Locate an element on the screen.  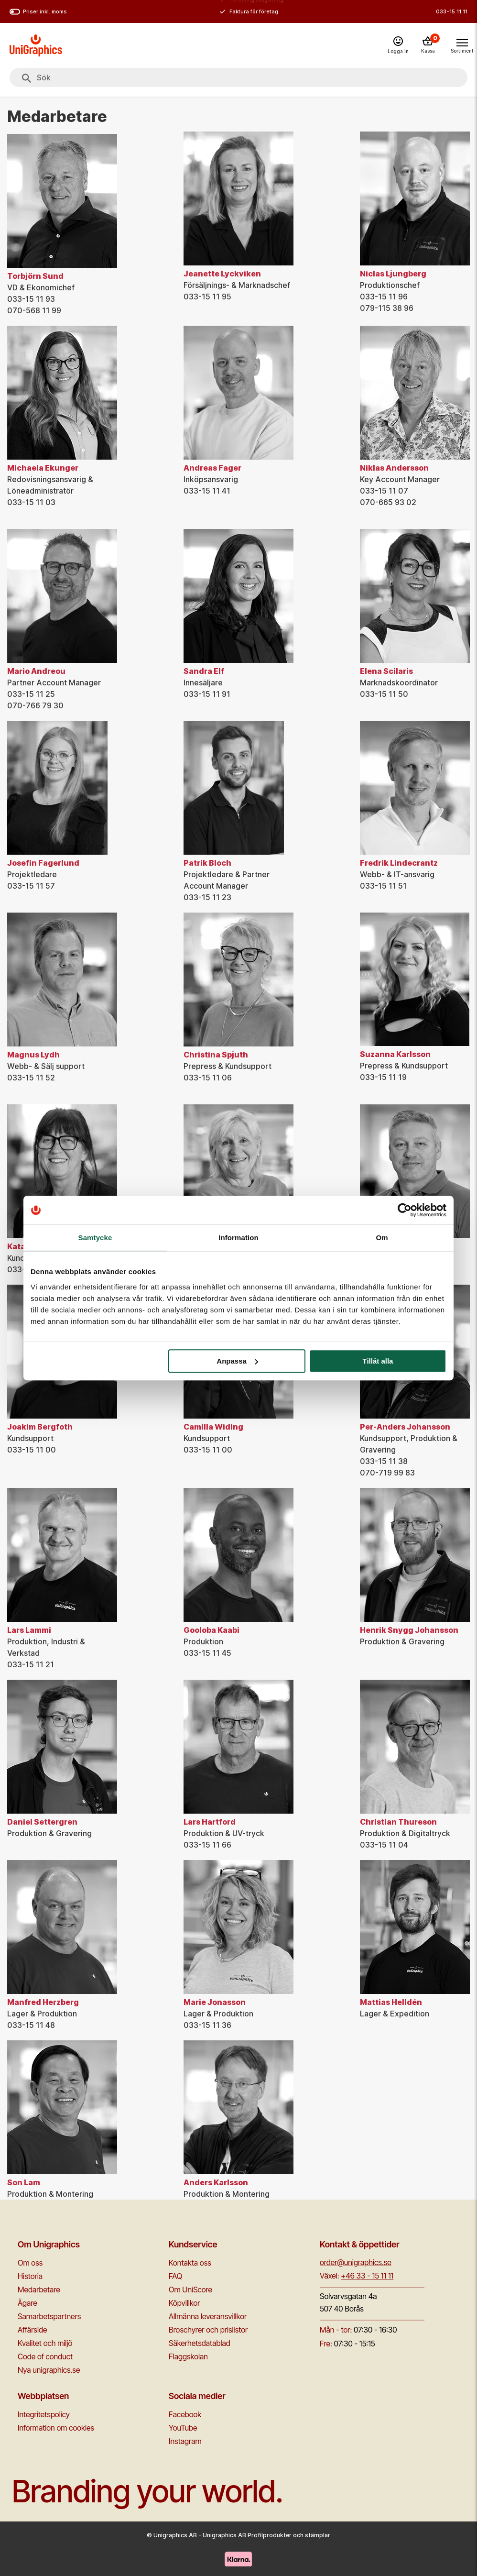
Manfred Herzberg is located at coordinates (43, 2002).